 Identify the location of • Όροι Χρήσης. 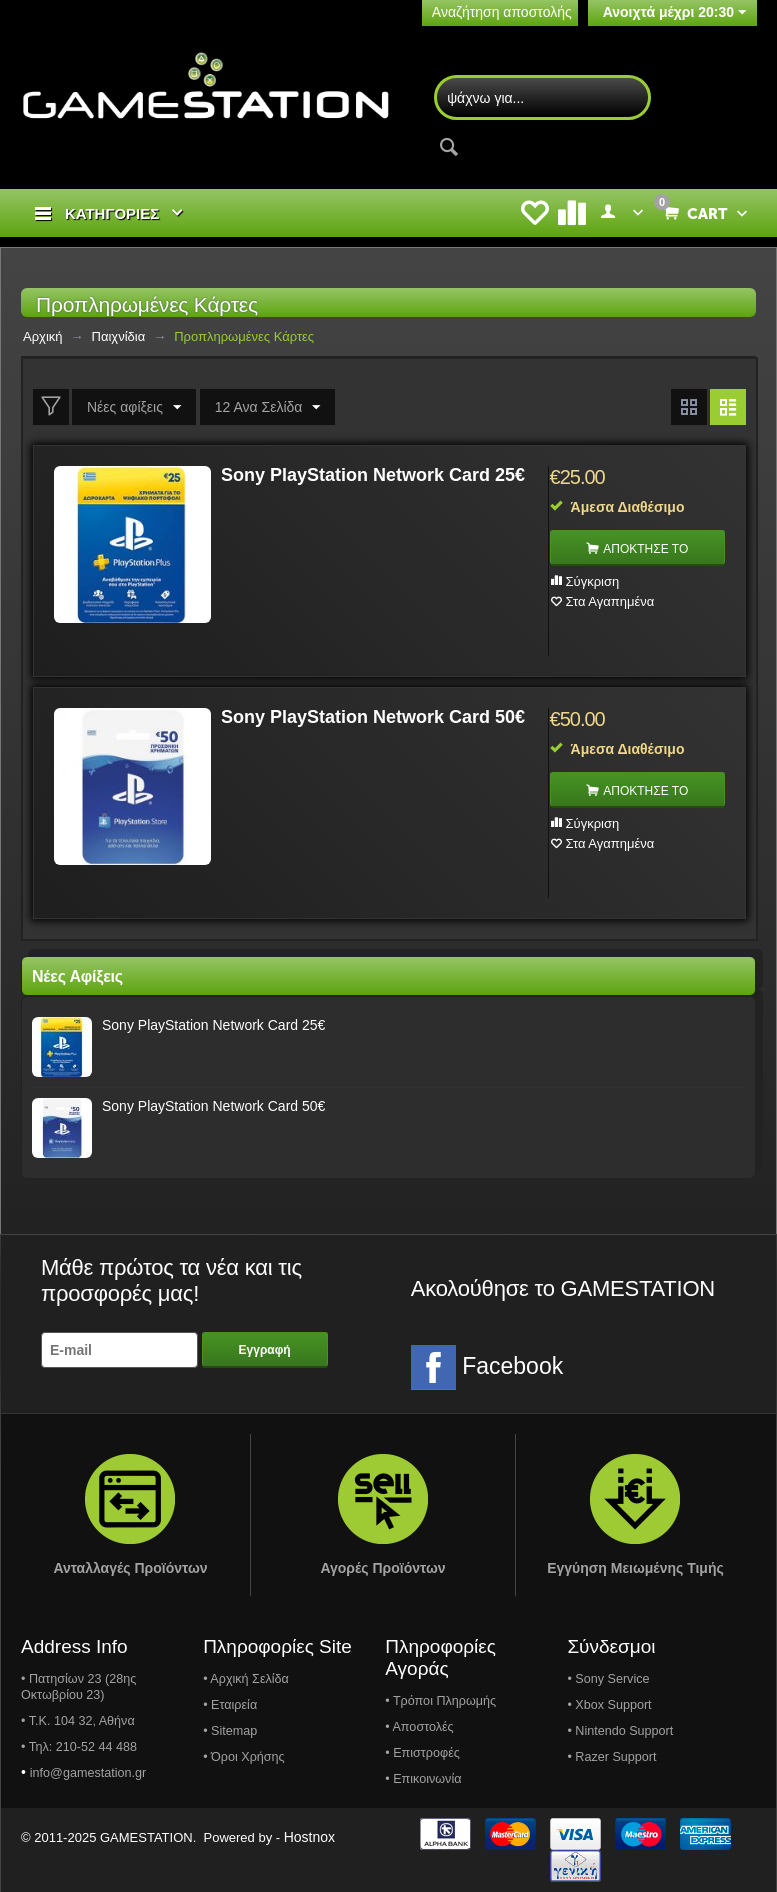
(244, 1757).